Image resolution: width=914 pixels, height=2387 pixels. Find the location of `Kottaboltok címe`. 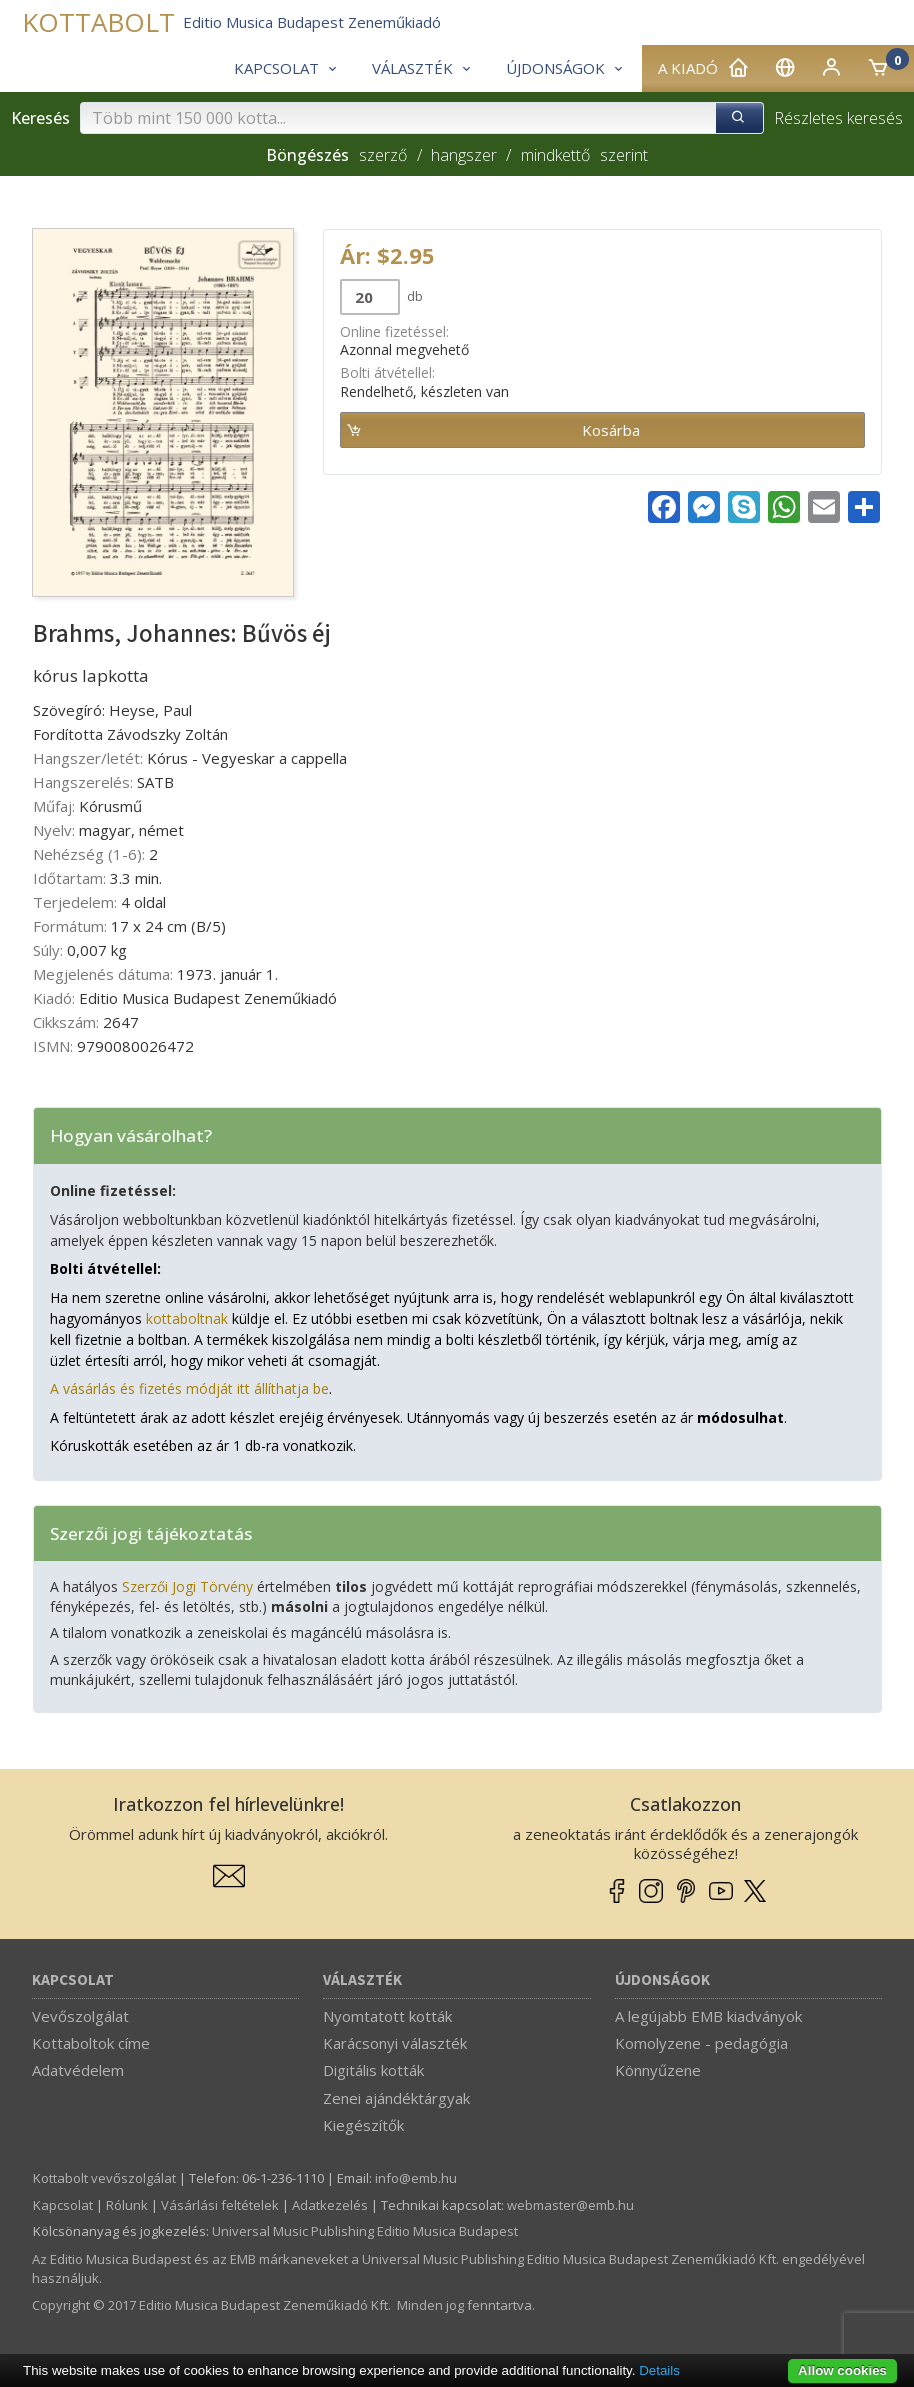

Kottaboltok címe is located at coordinates (91, 2043).